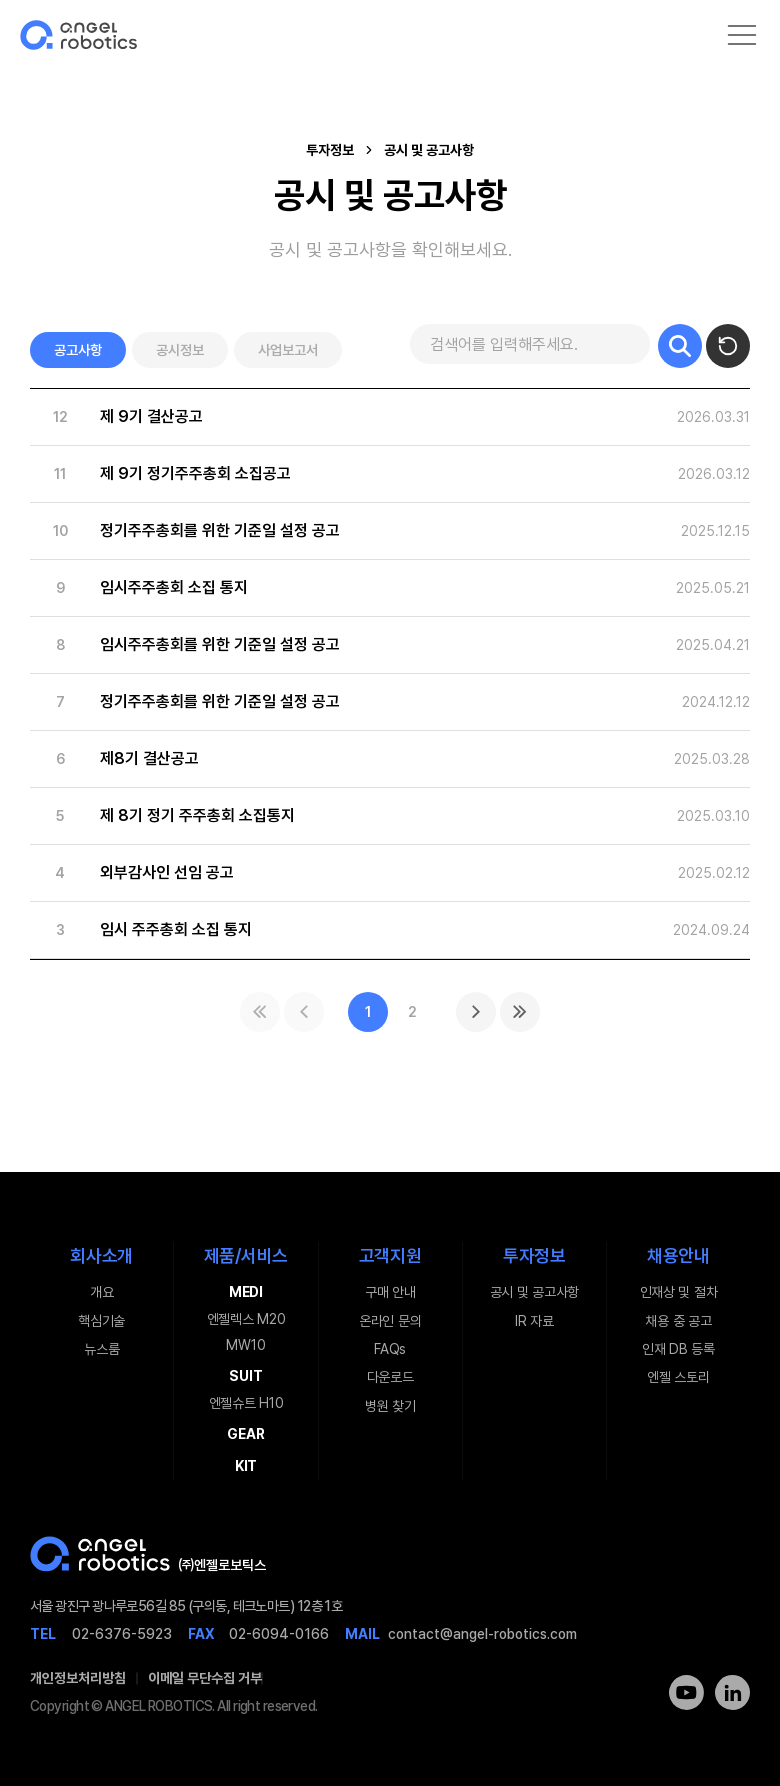 The width and height of the screenshot is (780, 1786). Describe the element at coordinates (390, 1292) in the screenshot. I see `구매 안내` at that location.